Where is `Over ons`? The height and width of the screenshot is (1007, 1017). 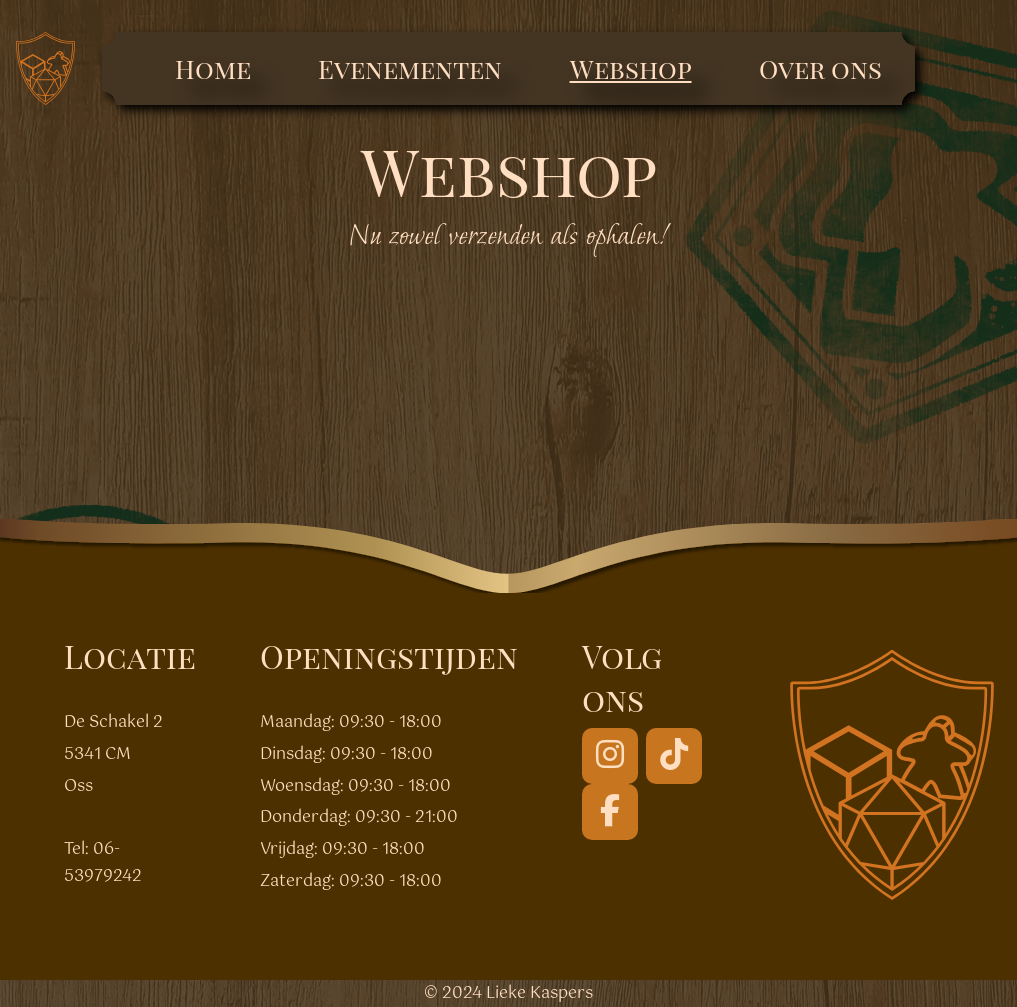 Over ons is located at coordinates (820, 68).